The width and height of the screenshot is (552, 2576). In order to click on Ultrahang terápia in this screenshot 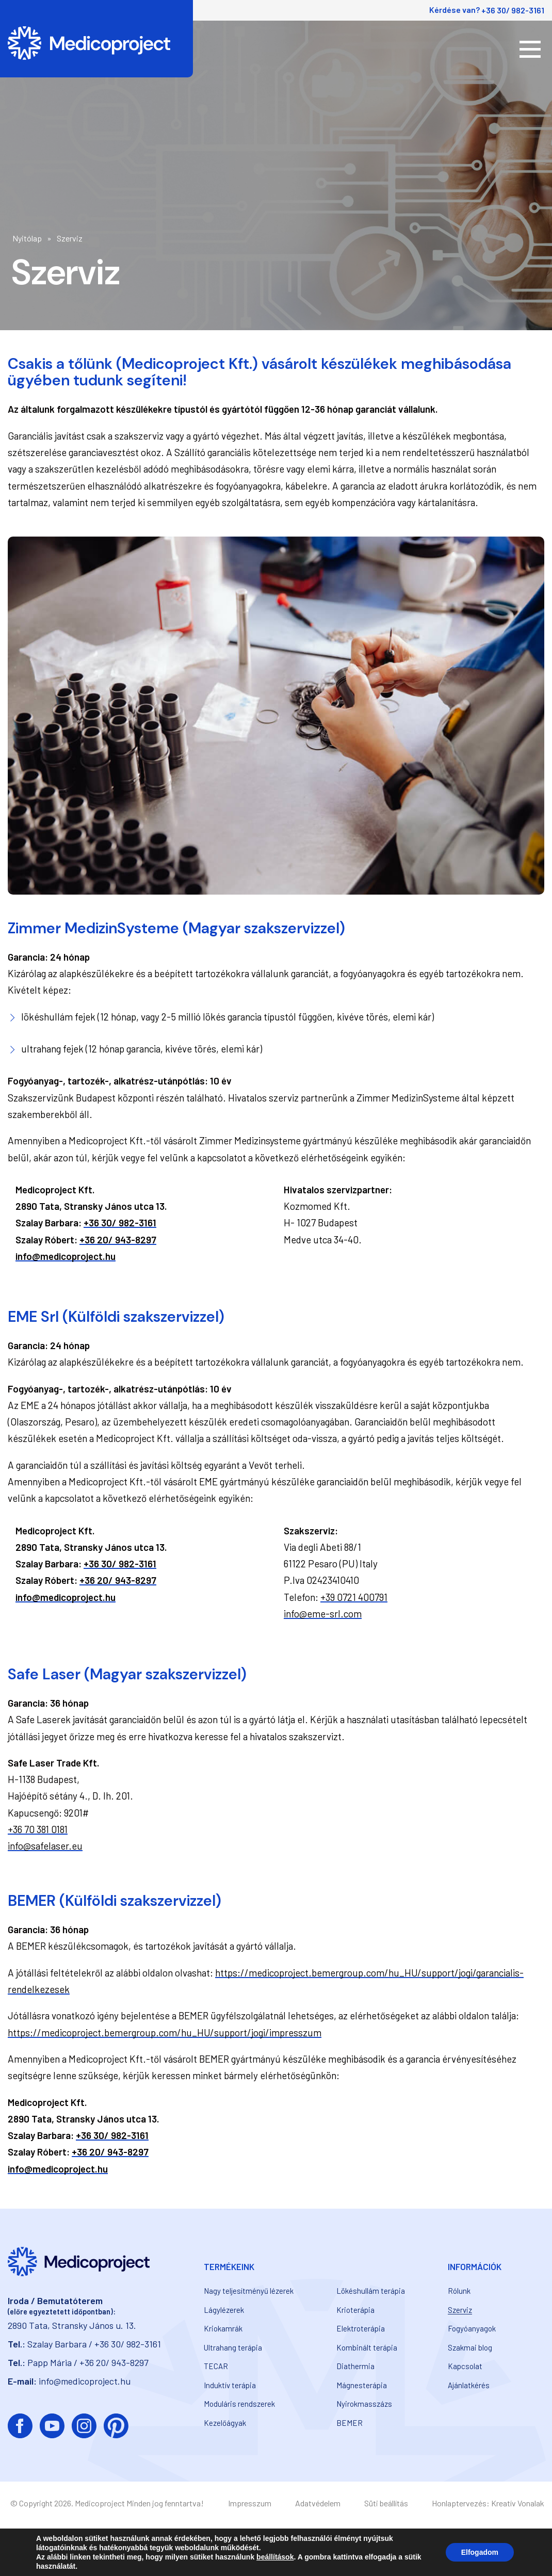, I will do `click(233, 2347)`.